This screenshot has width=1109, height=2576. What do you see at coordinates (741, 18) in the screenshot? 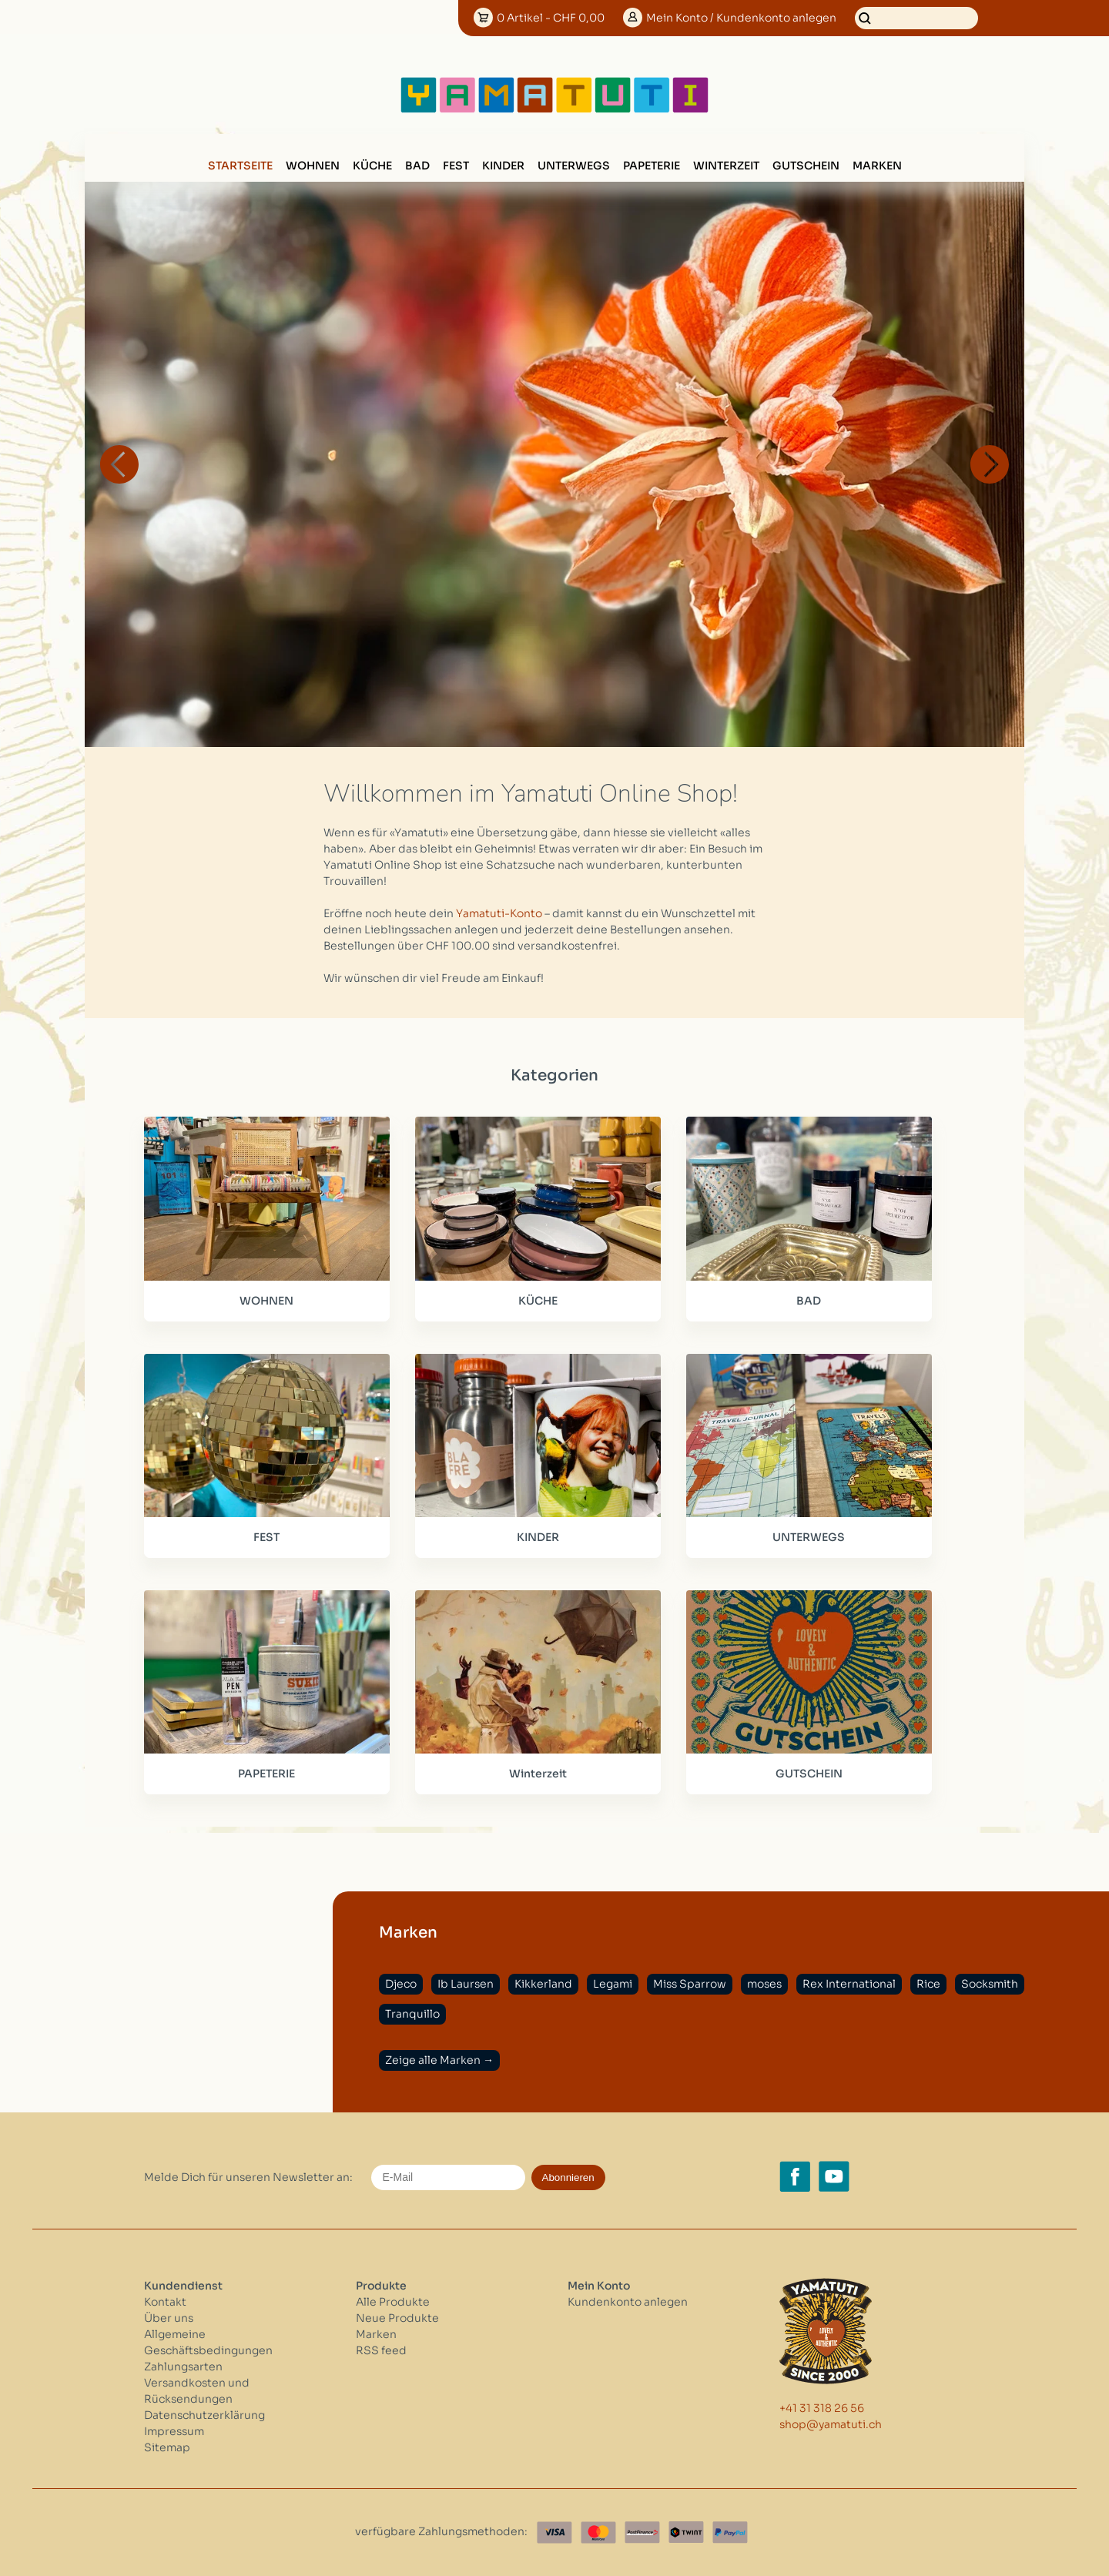
I see `Konto` at bounding box center [741, 18].